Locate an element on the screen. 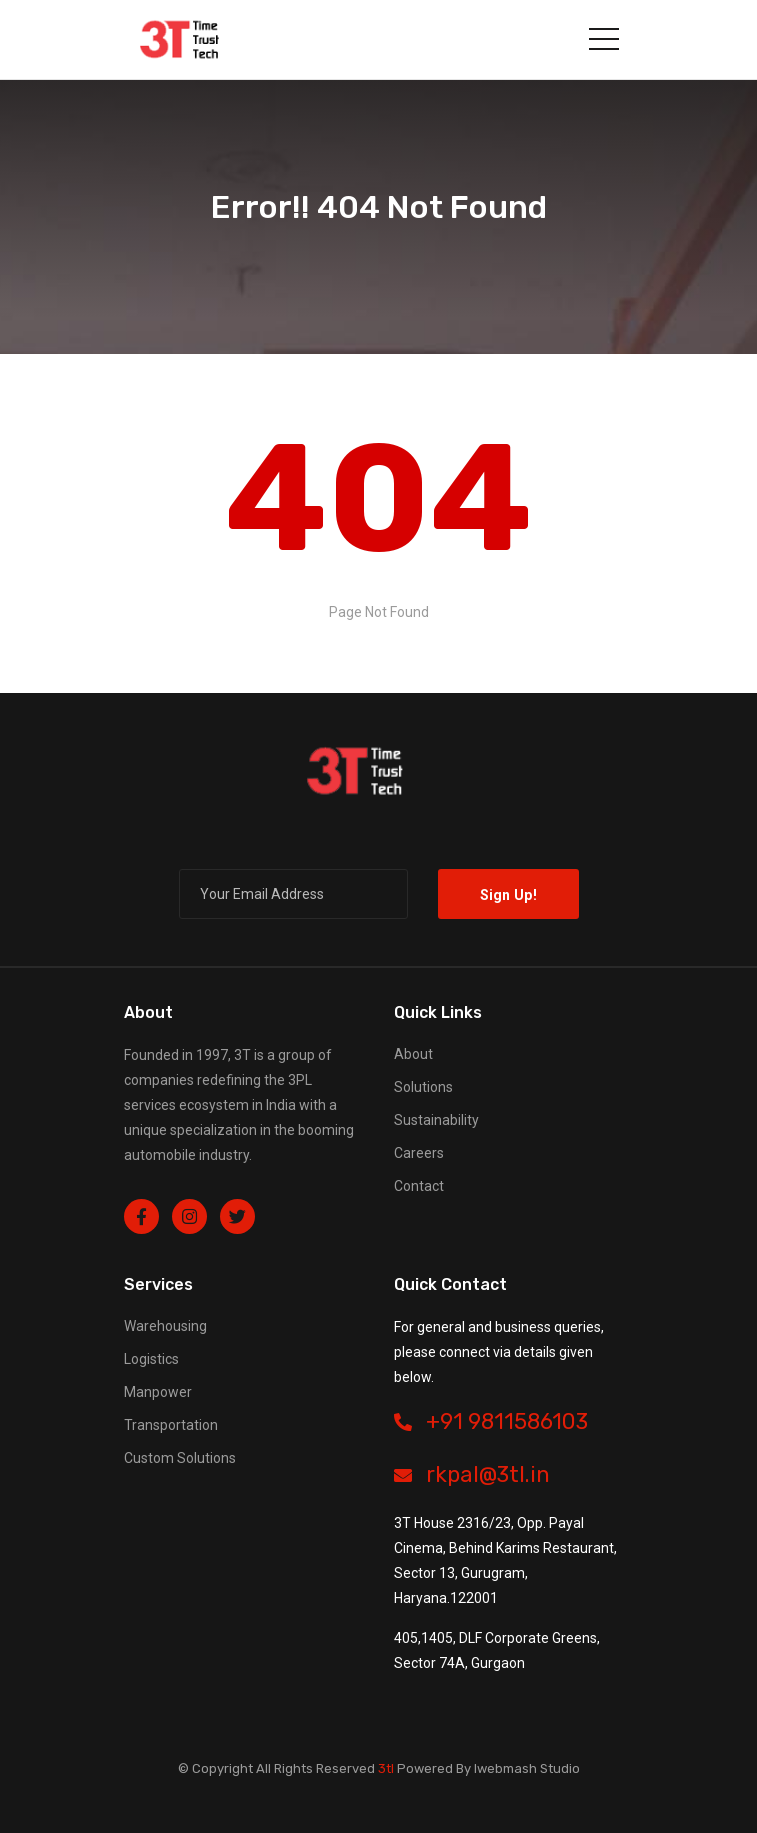 This screenshot has width=757, height=1833. Contact is located at coordinates (419, 1186).